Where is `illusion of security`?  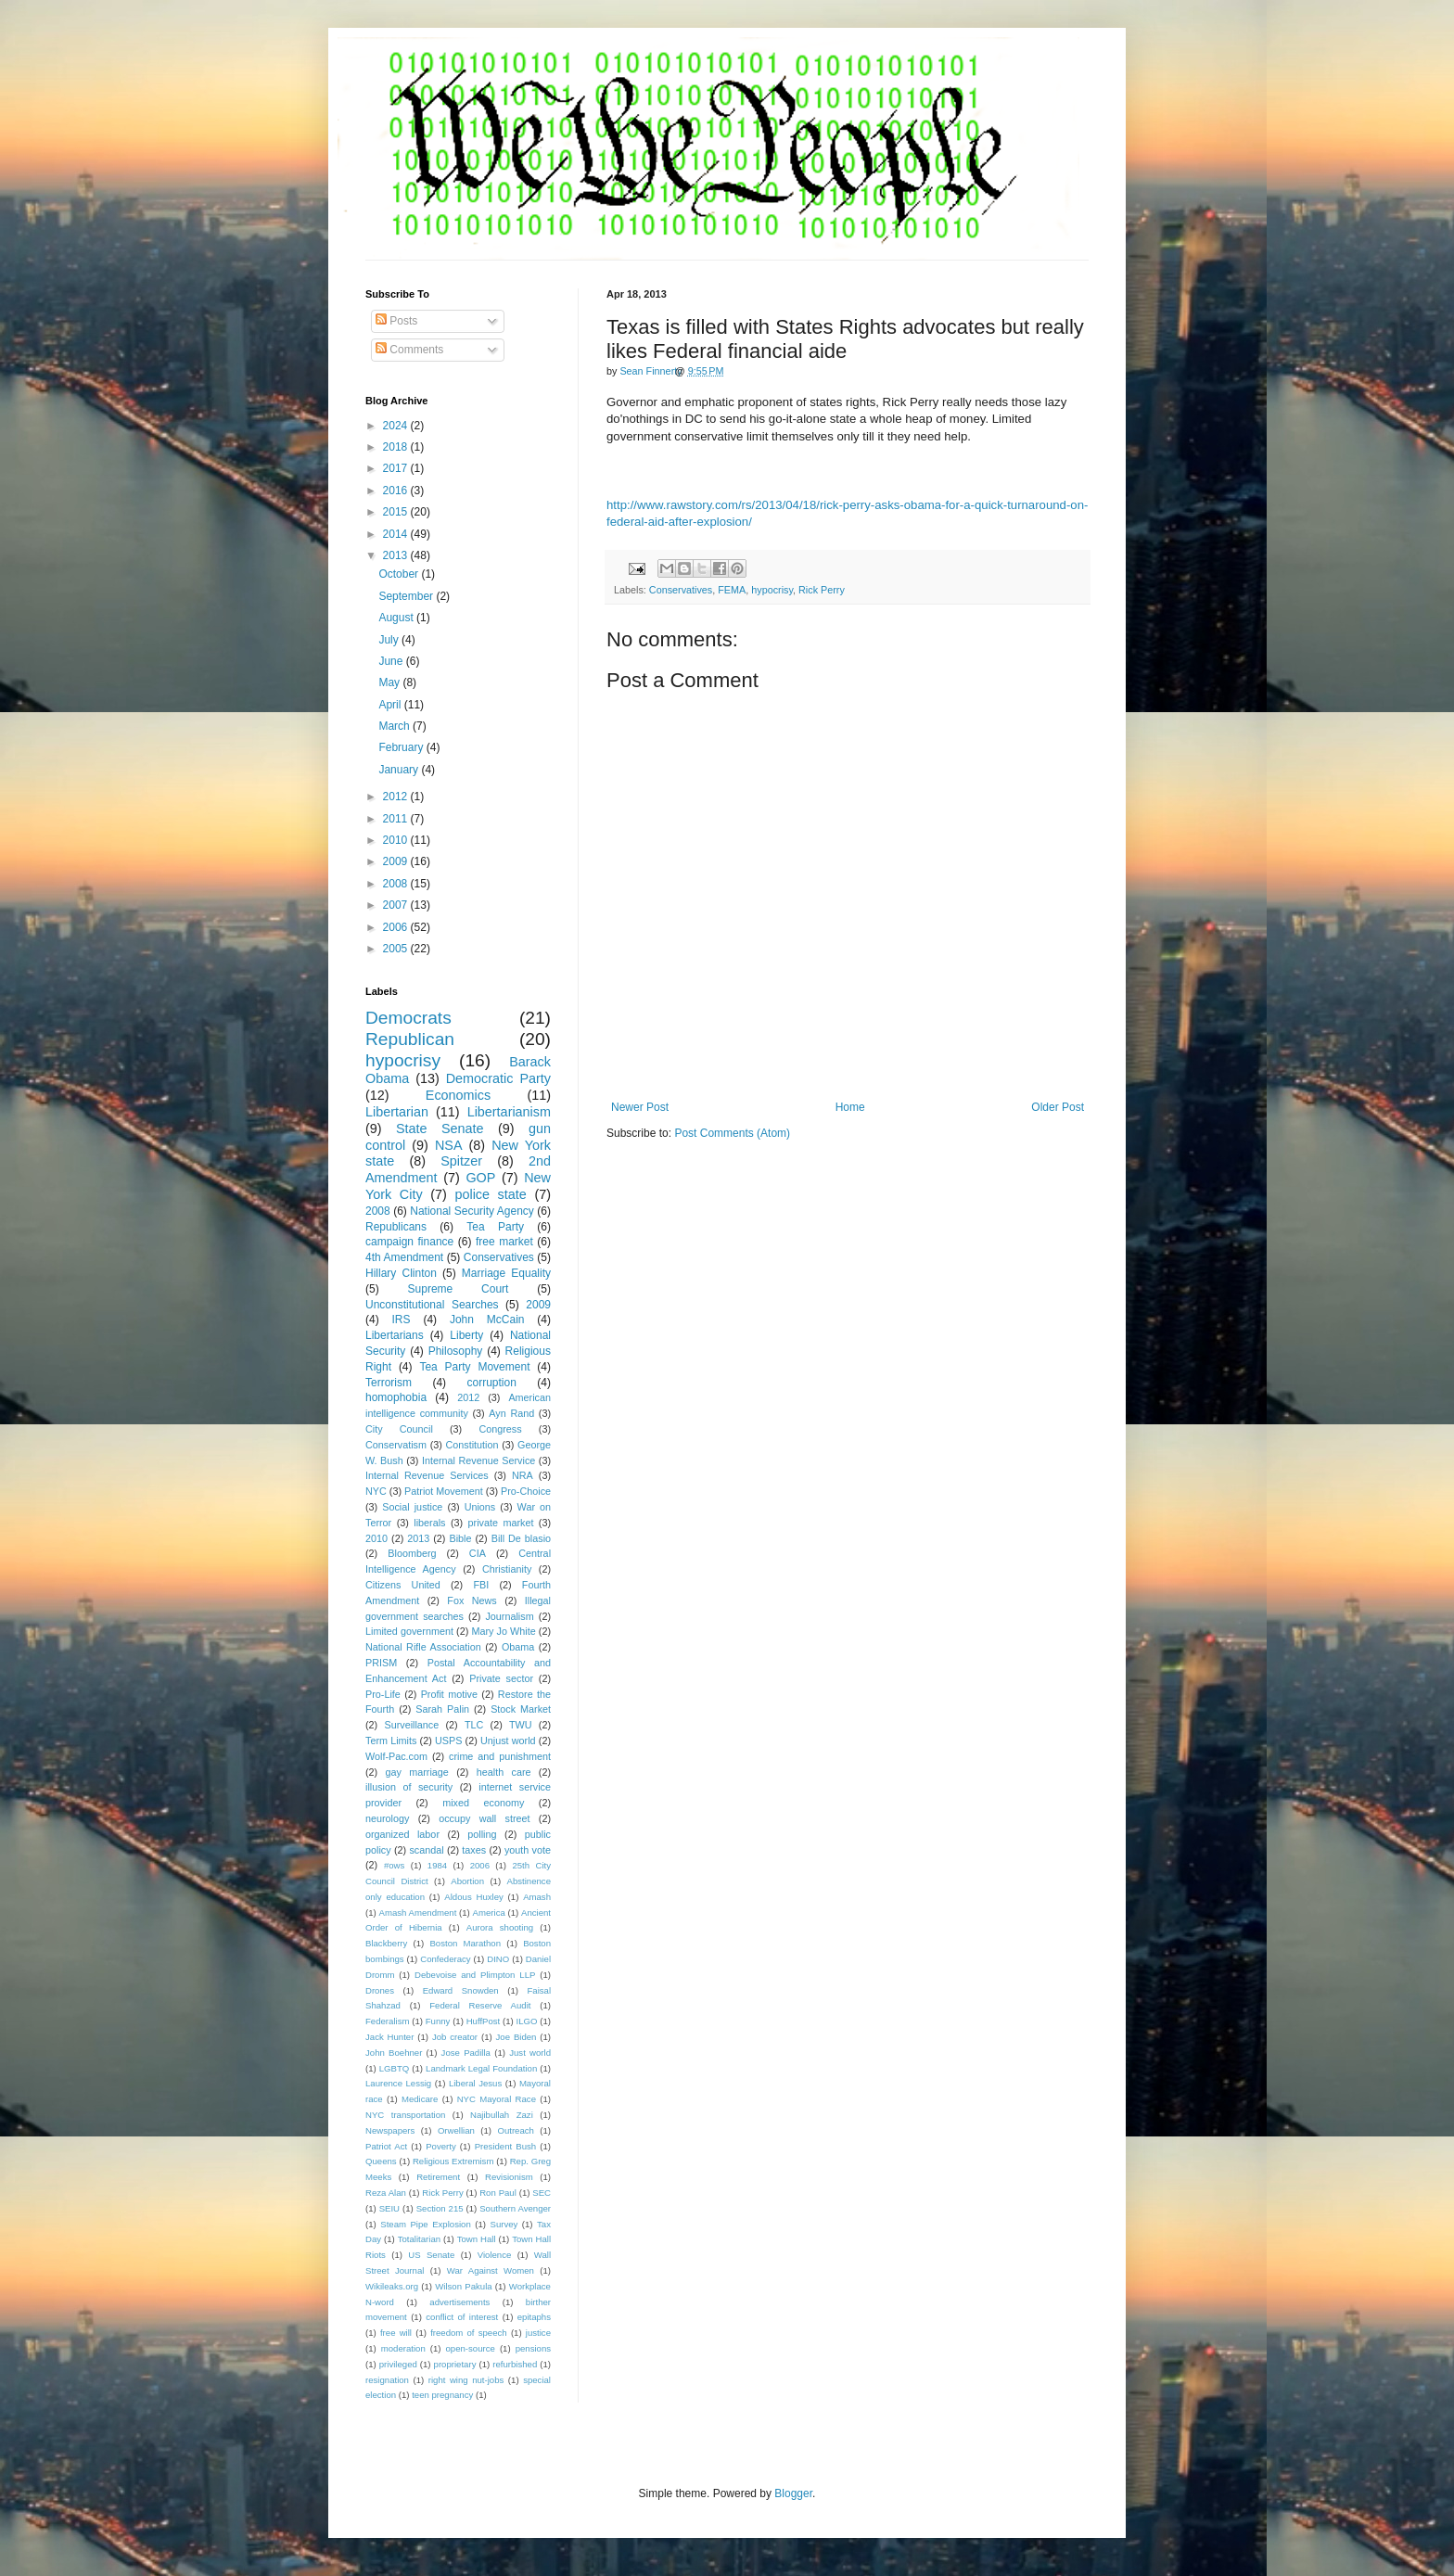 illusion of security is located at coordinates (409, 1786).